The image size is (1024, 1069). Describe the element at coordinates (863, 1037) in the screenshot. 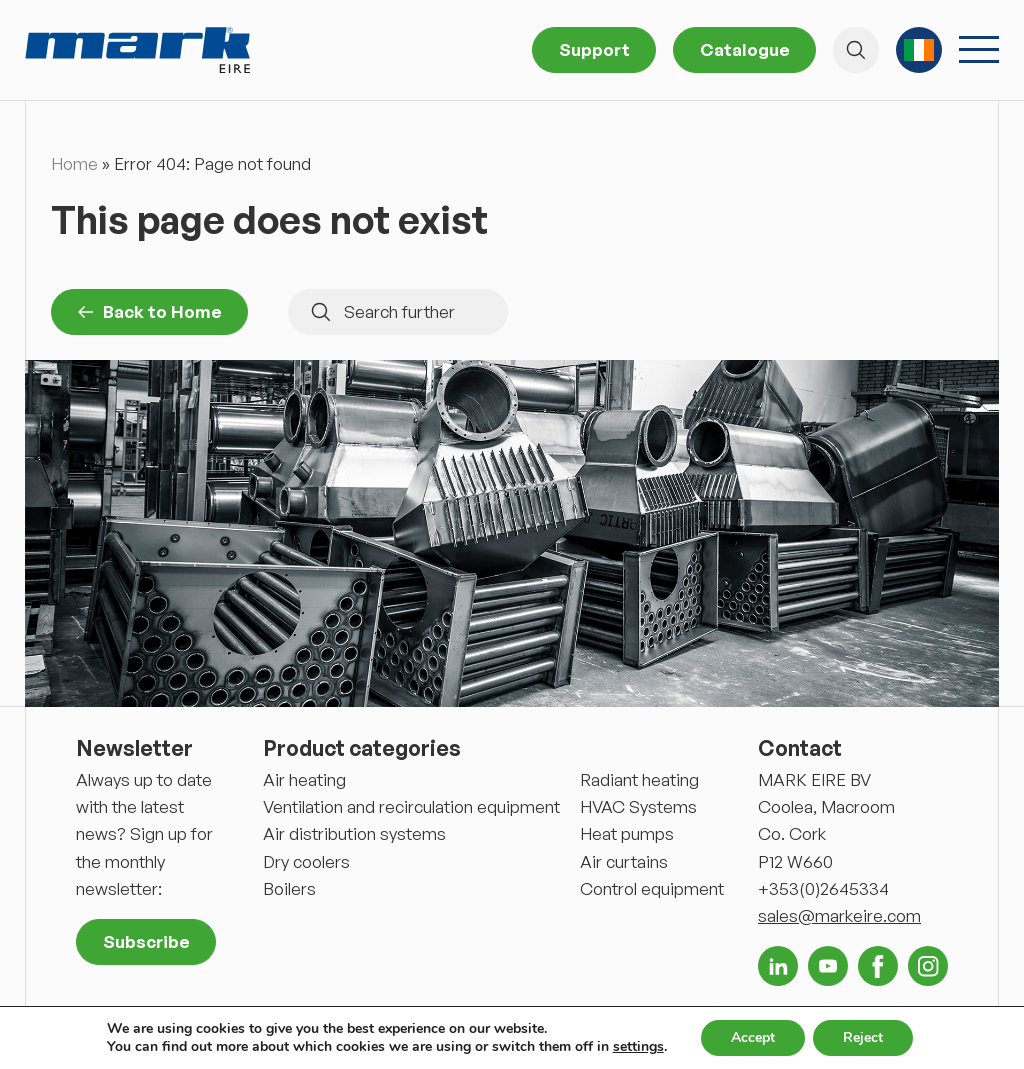

I see `Reject` at that location.